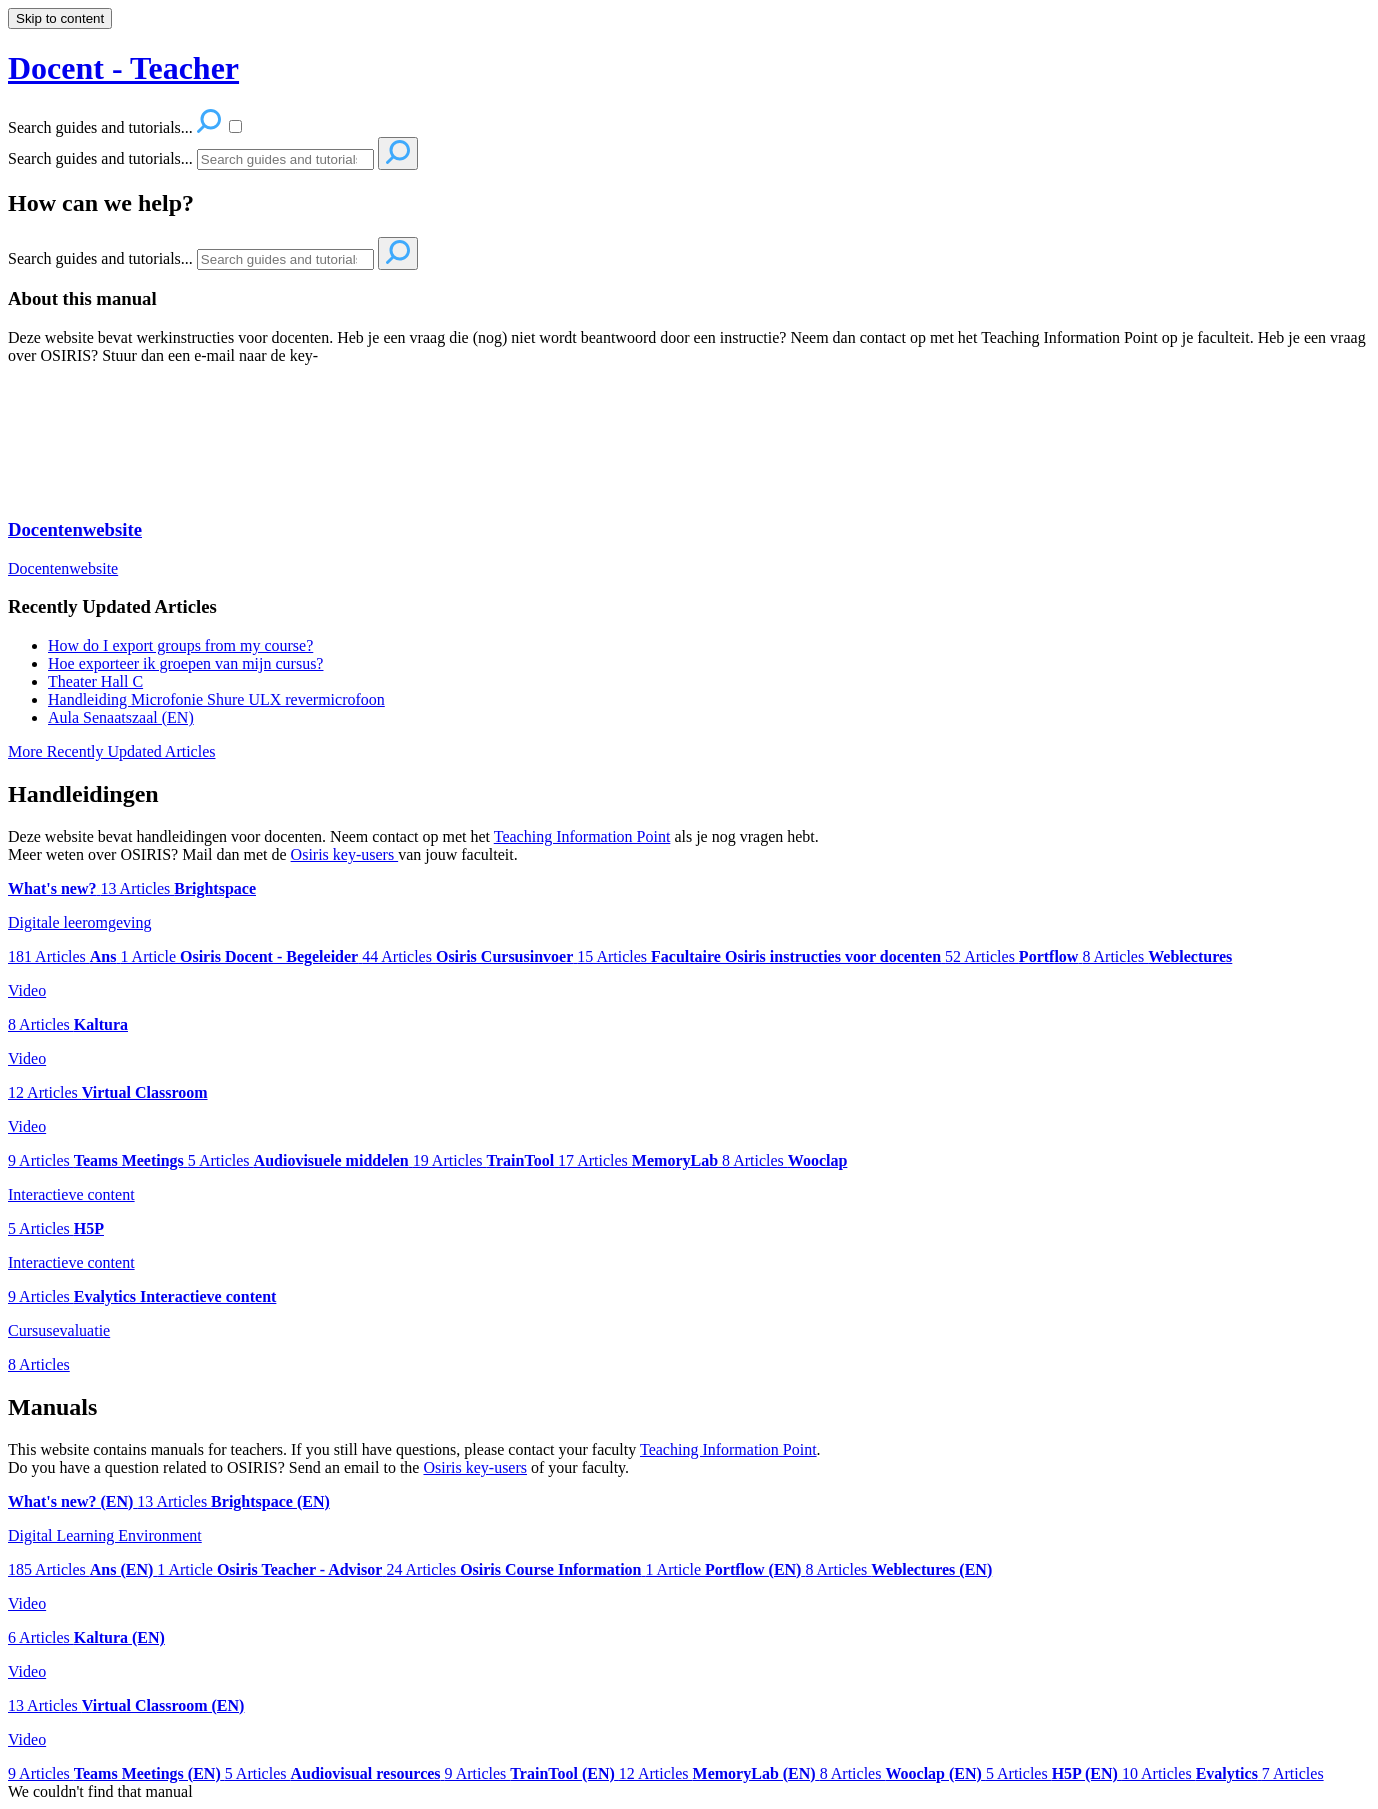 The image size is (1378, 1809). What do you see at coordinates (60, 18) in the screenshot?
I see `Skip to content` at bounding box center [60, 18].